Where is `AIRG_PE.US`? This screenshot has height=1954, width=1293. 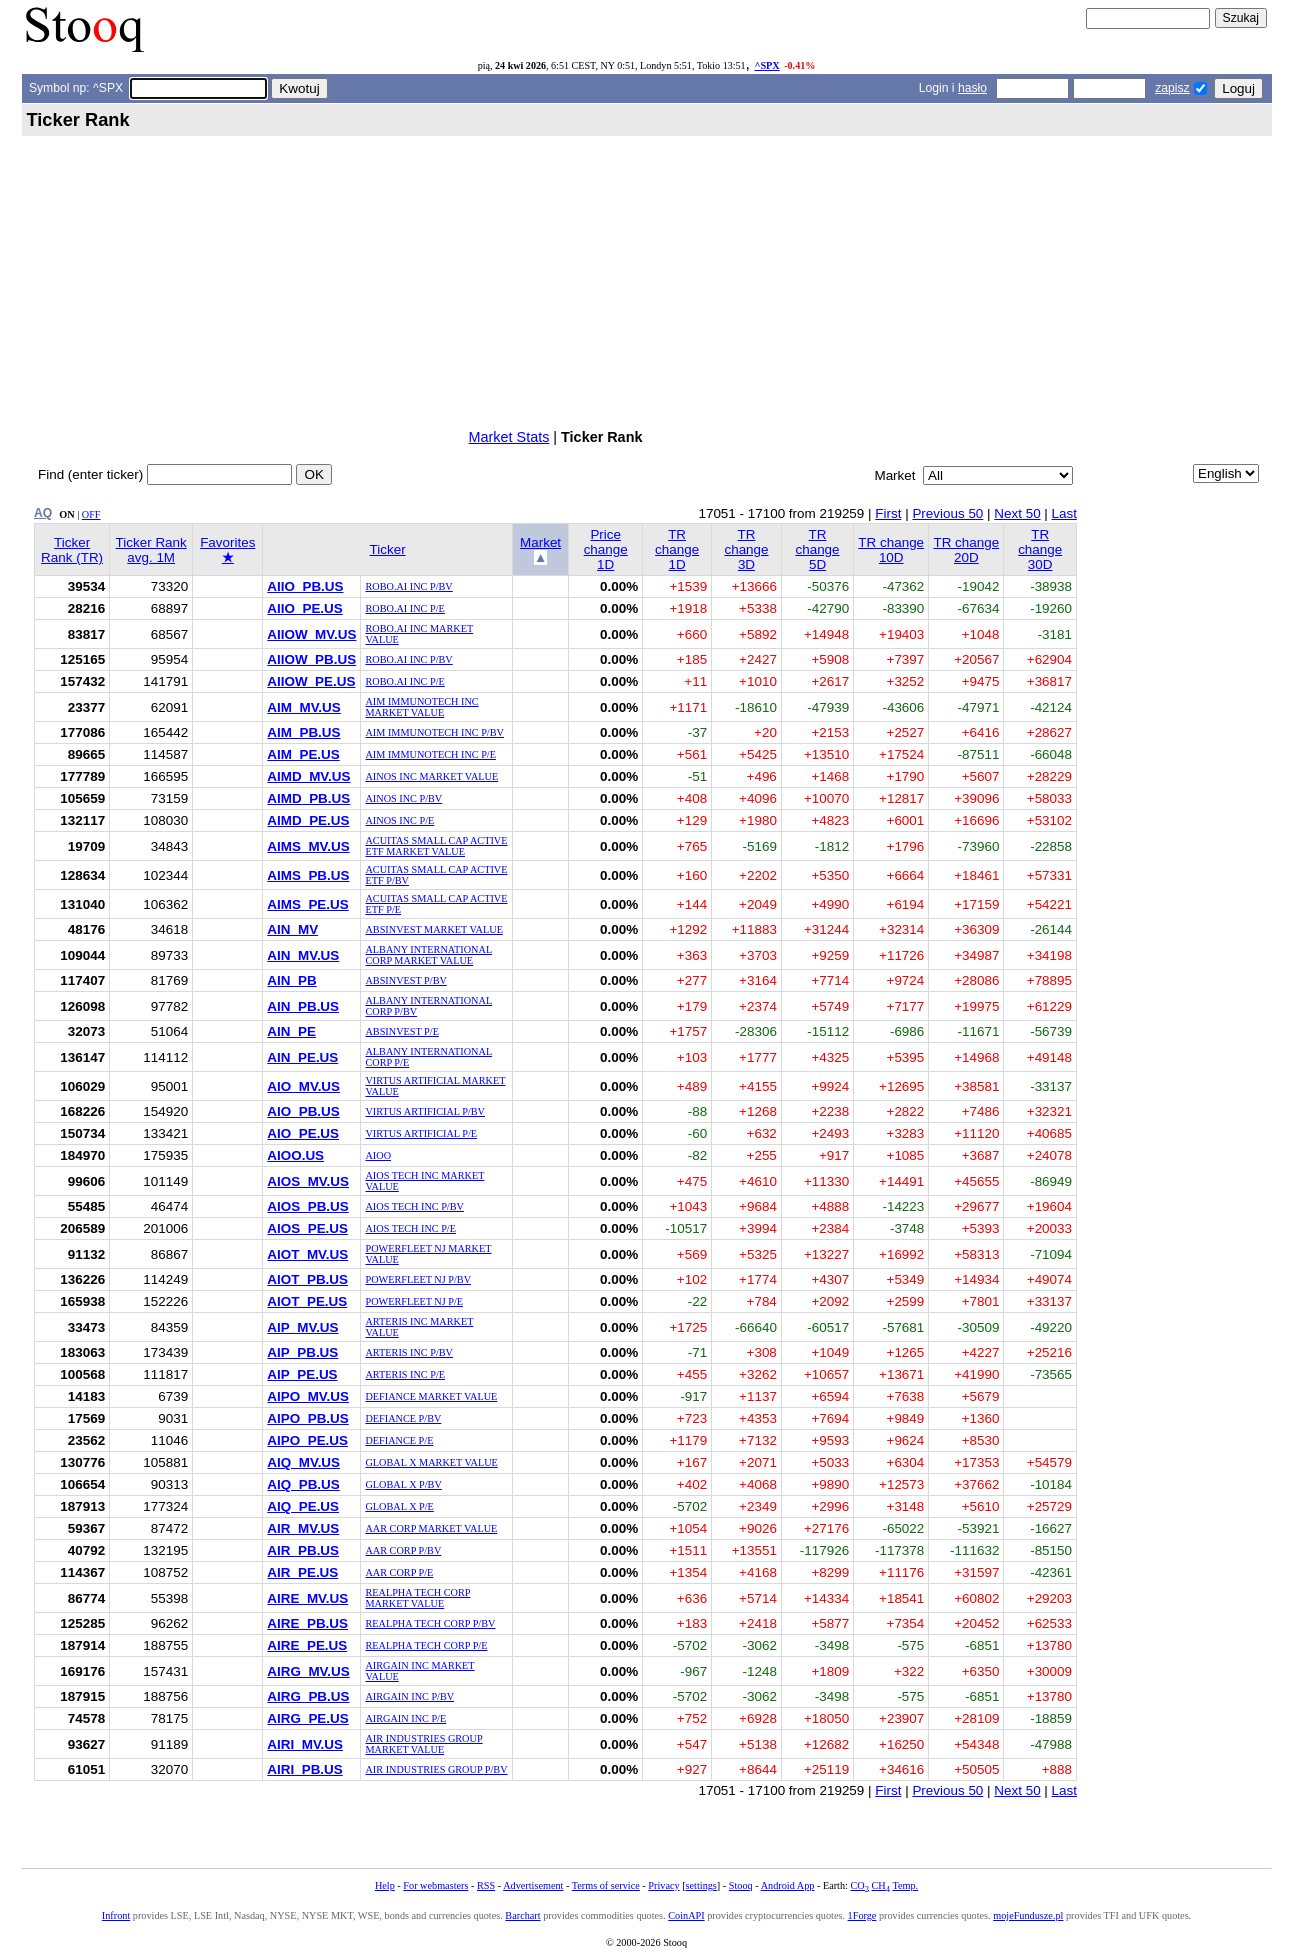
AIRG_PE.US is located at coordinates (307, 1718).